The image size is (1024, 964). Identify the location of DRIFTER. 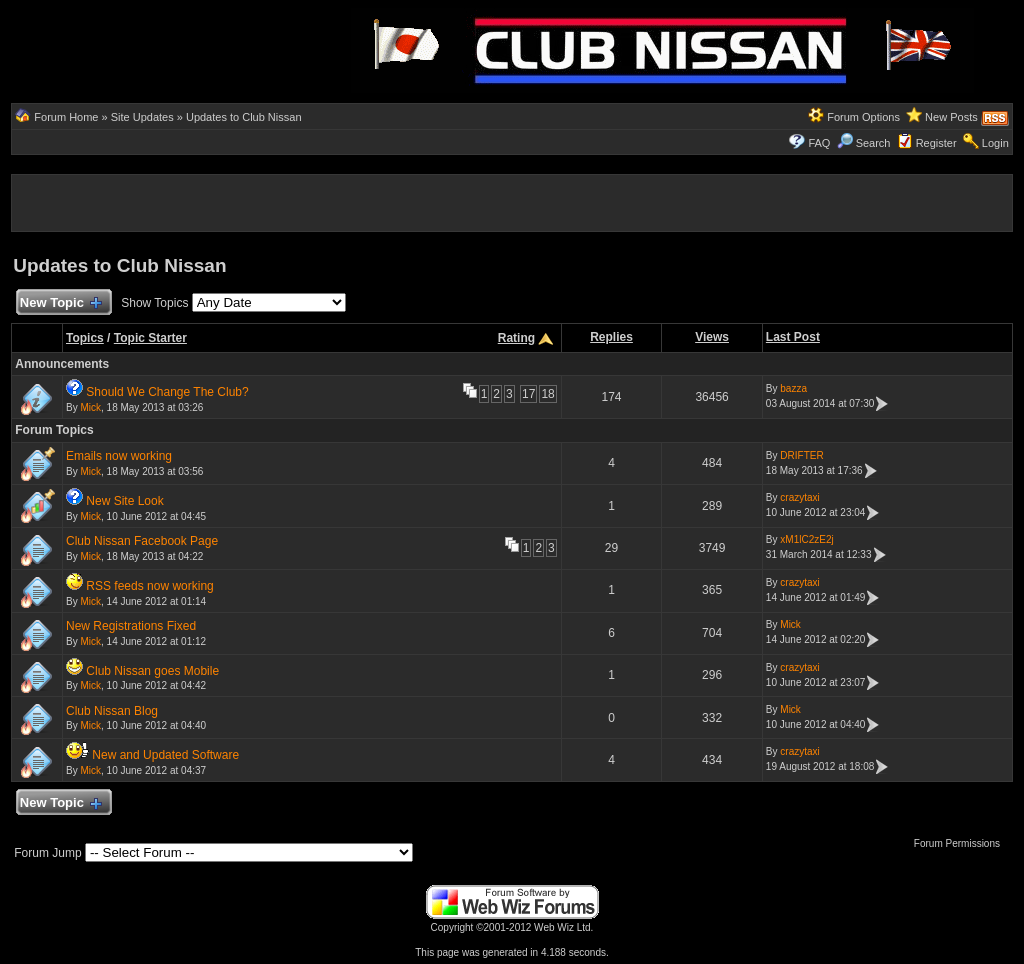
(801, 455).